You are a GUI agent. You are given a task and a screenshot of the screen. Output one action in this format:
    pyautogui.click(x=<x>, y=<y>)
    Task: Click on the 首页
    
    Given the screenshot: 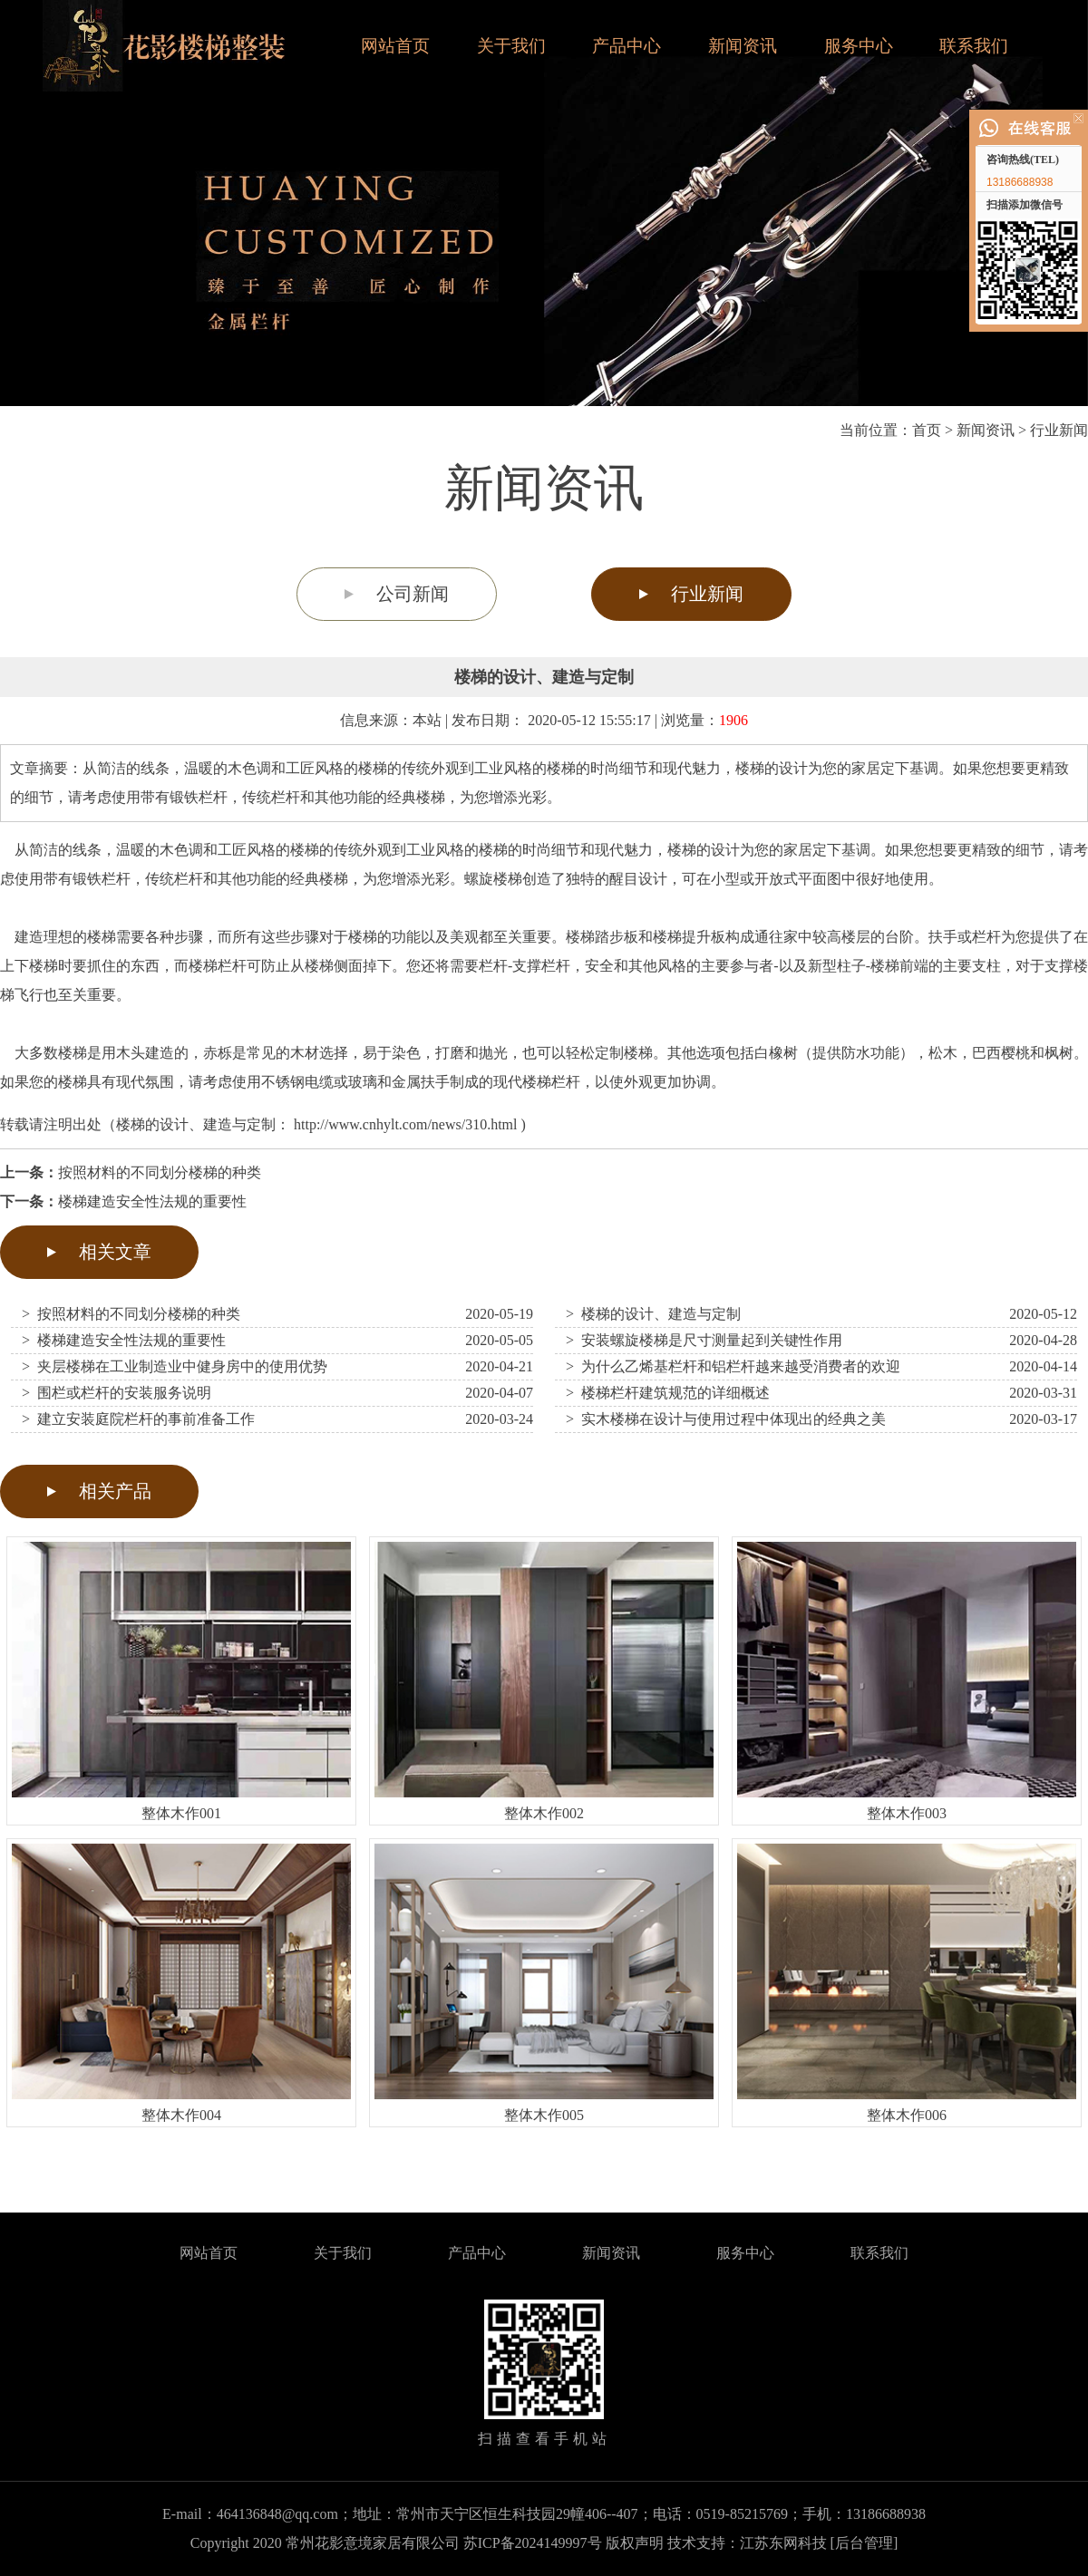 What is the action you would take?
    pyautogui.click(x=926, y=430)
    